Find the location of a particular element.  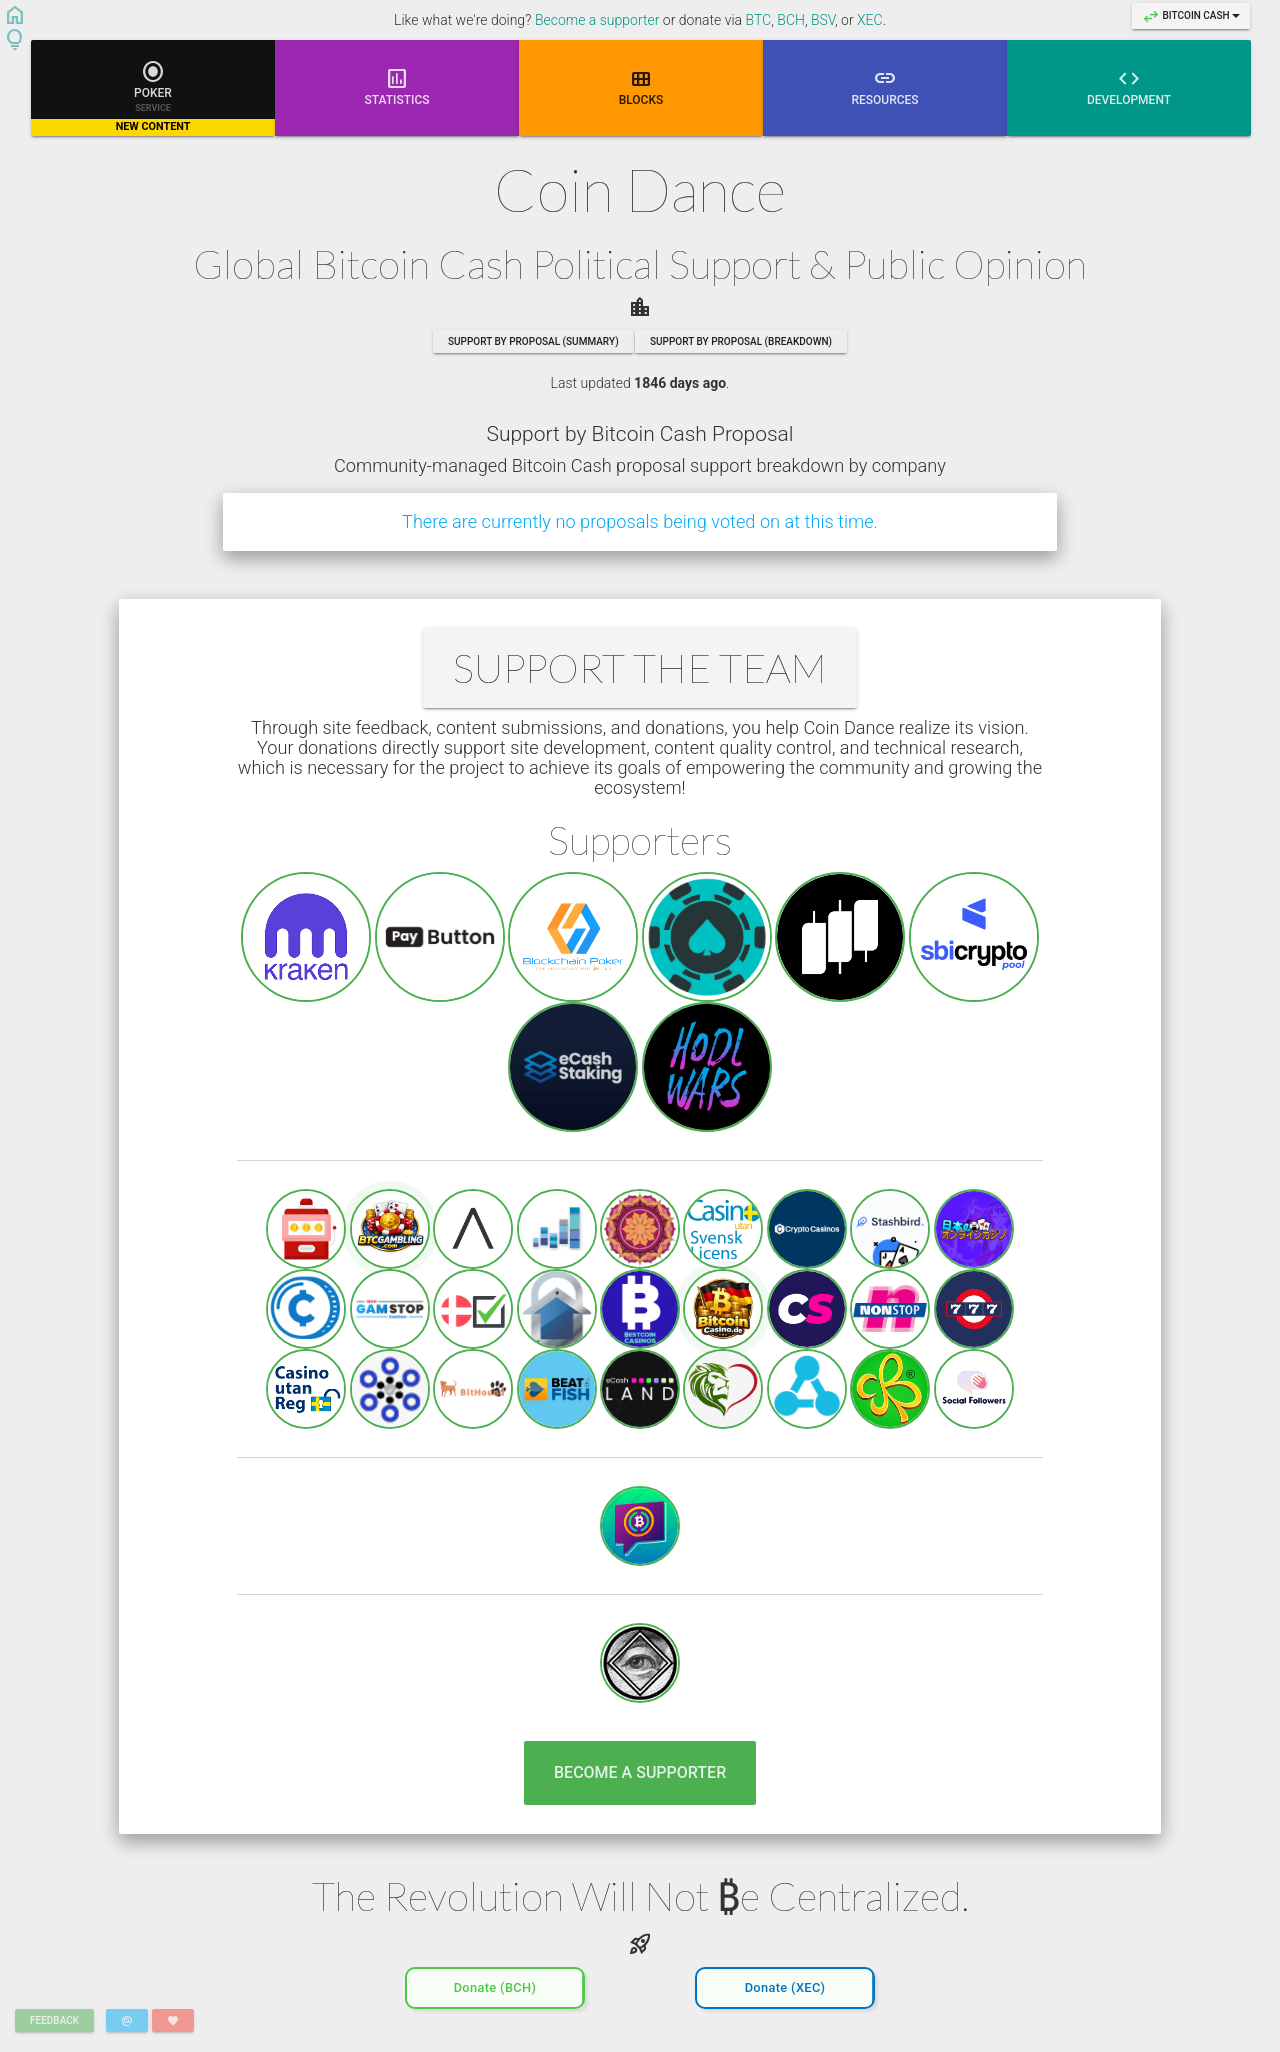

Development is located at coordinates (1129, 86).